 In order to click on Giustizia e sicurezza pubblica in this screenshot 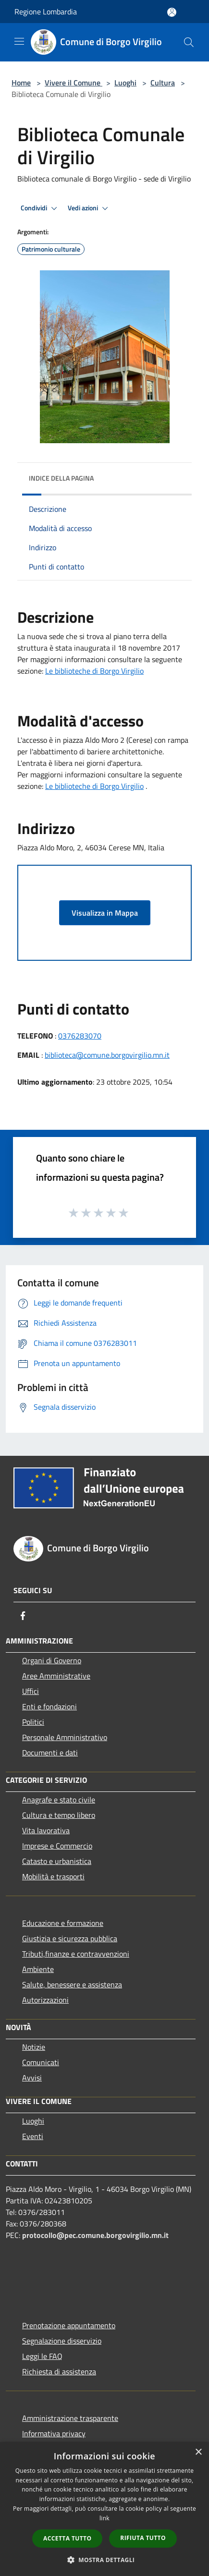, I will do `click(69, 1938)`.